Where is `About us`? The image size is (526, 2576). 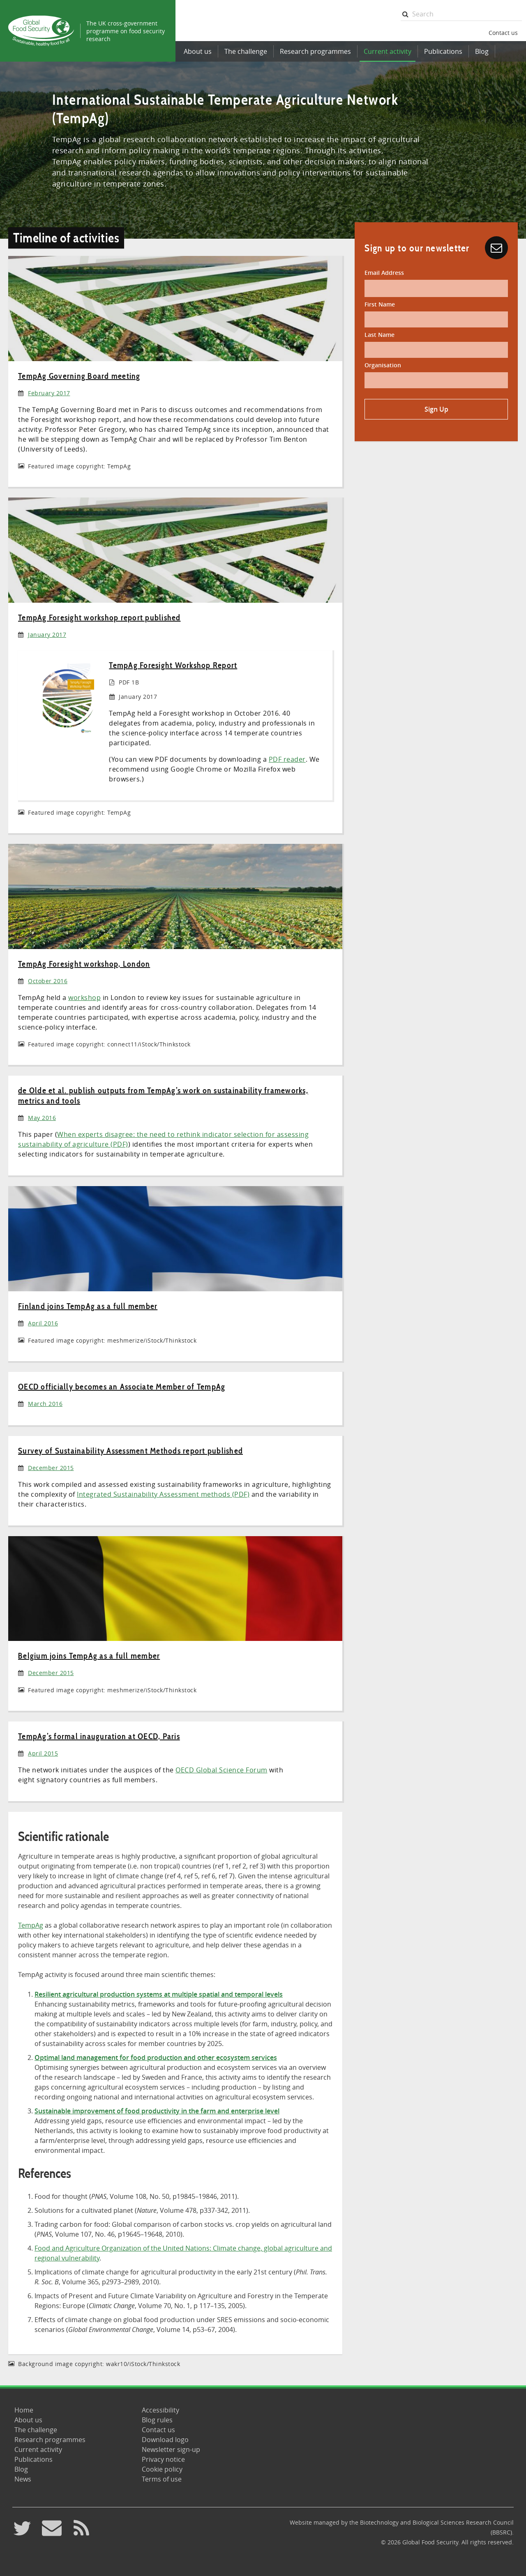
About us is located at coordinates (198, 51).